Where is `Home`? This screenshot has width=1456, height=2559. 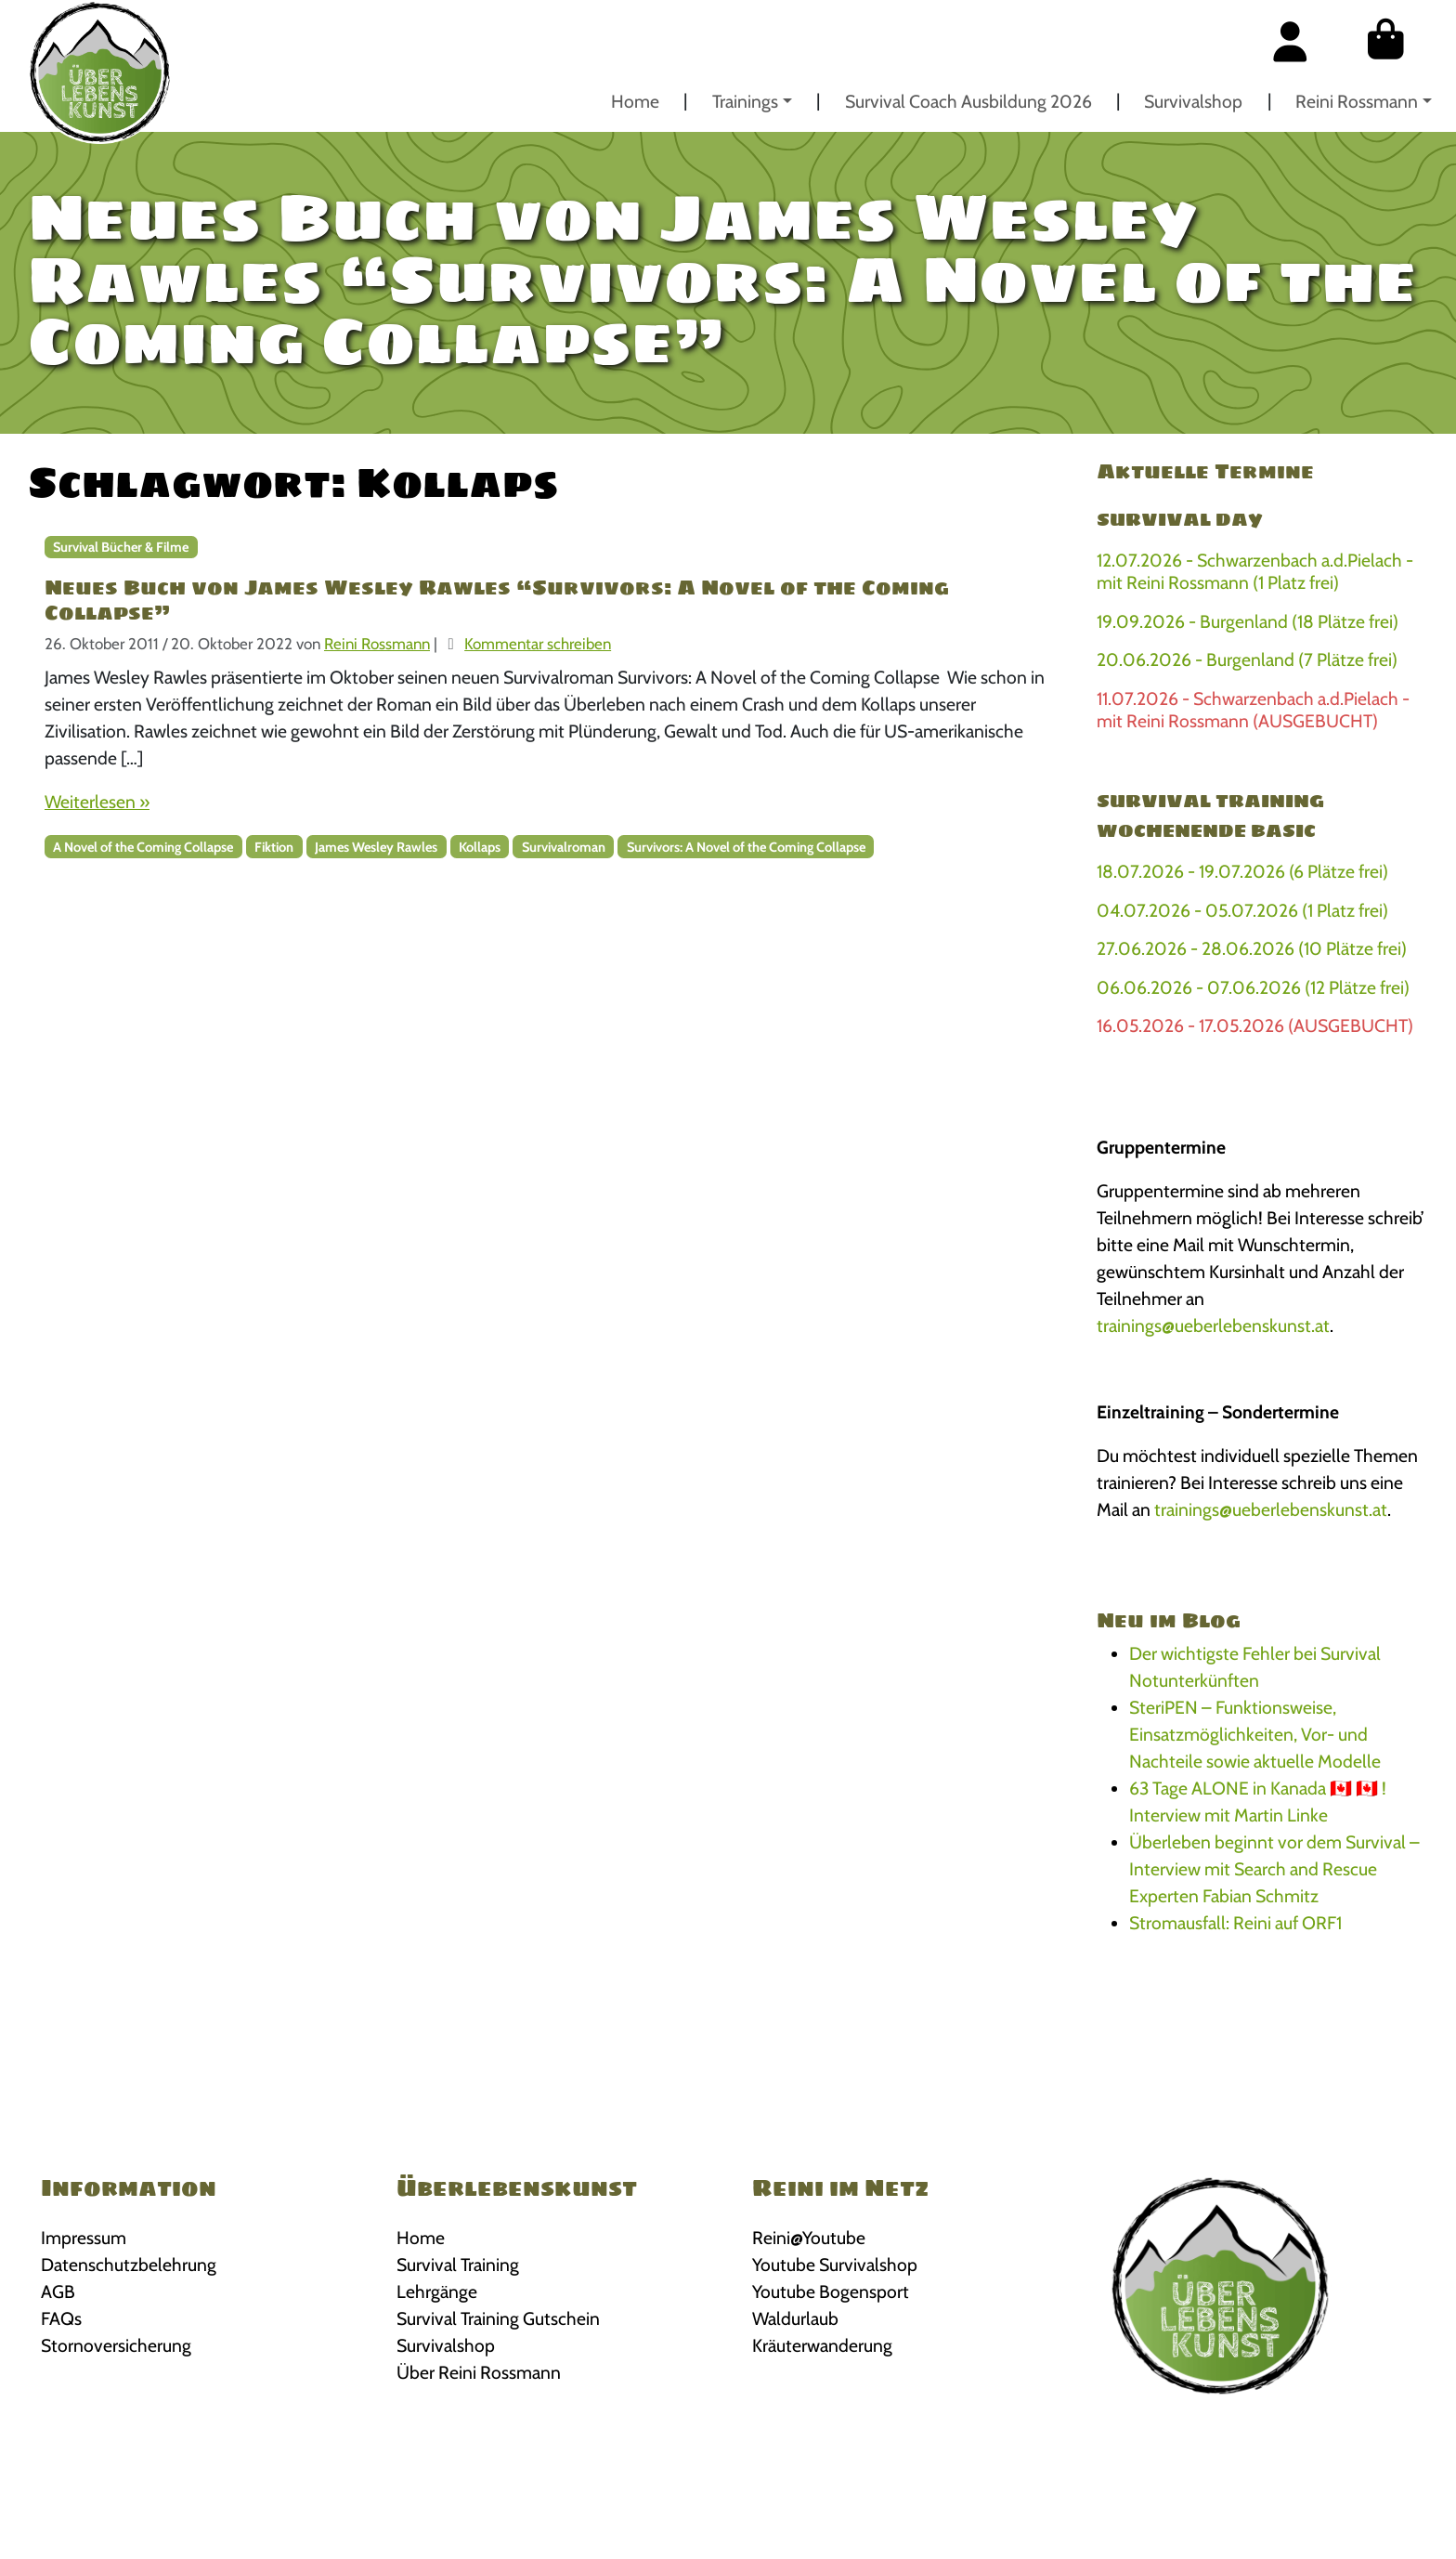 Home is located at coordinates (635, 101).